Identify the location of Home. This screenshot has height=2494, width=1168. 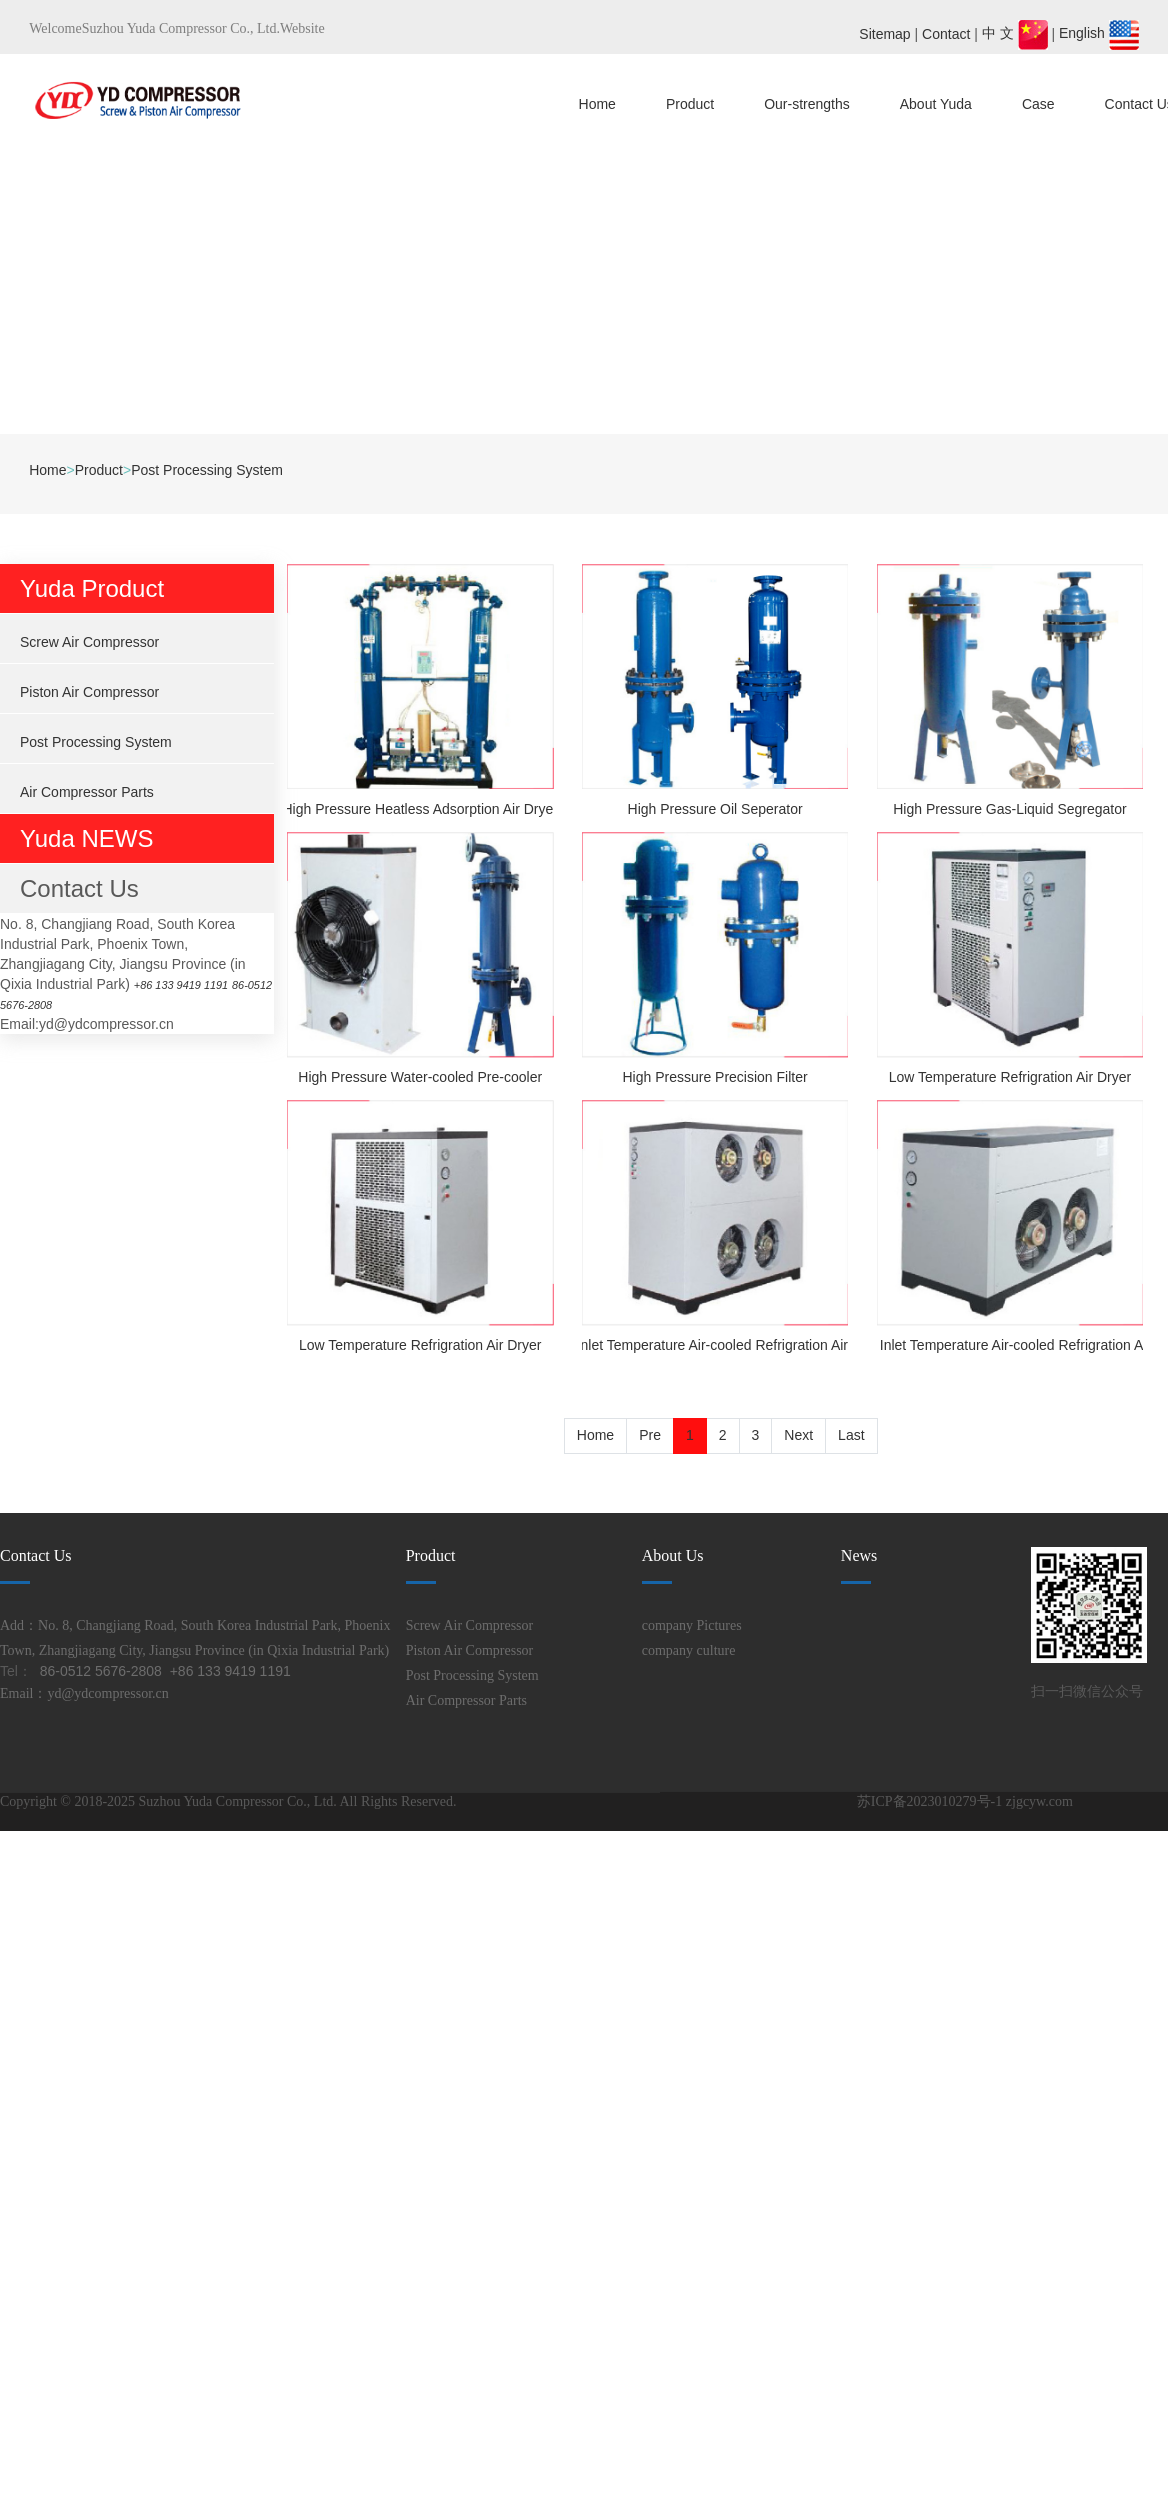
(597, 104).